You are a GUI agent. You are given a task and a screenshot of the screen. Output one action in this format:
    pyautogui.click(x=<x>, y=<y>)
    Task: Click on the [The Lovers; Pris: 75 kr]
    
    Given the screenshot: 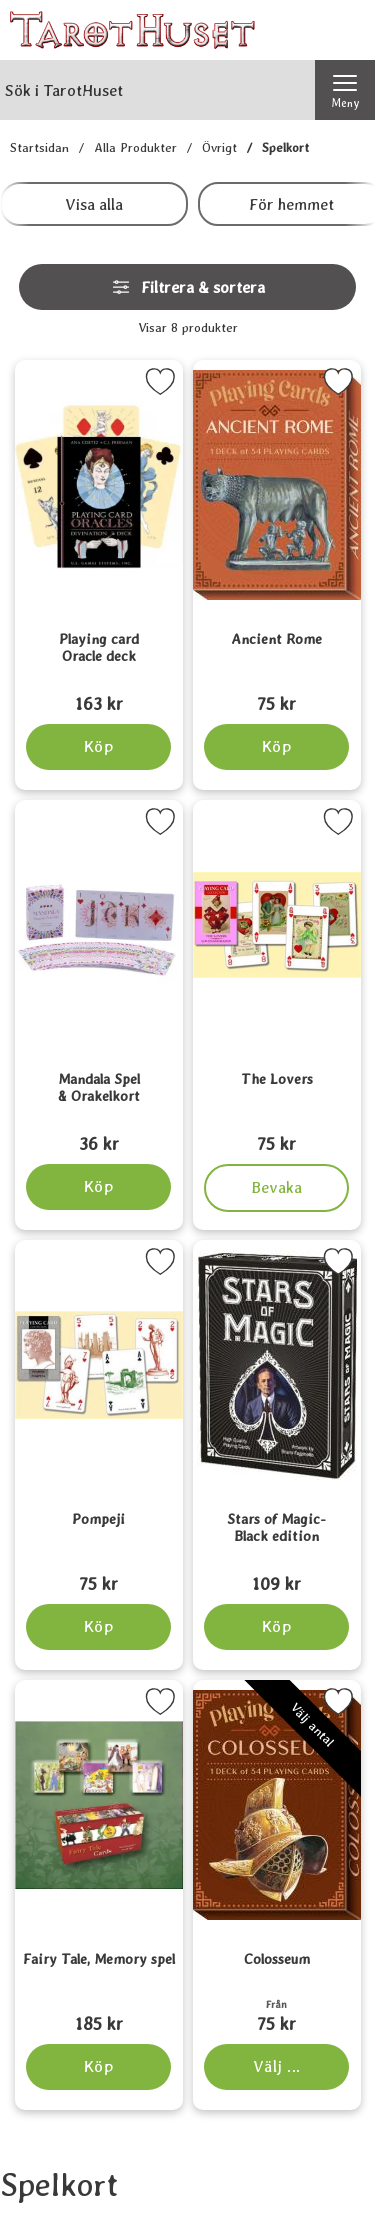 What is the action you would take?
    pyautogui.click(x=277, y=1117)
    